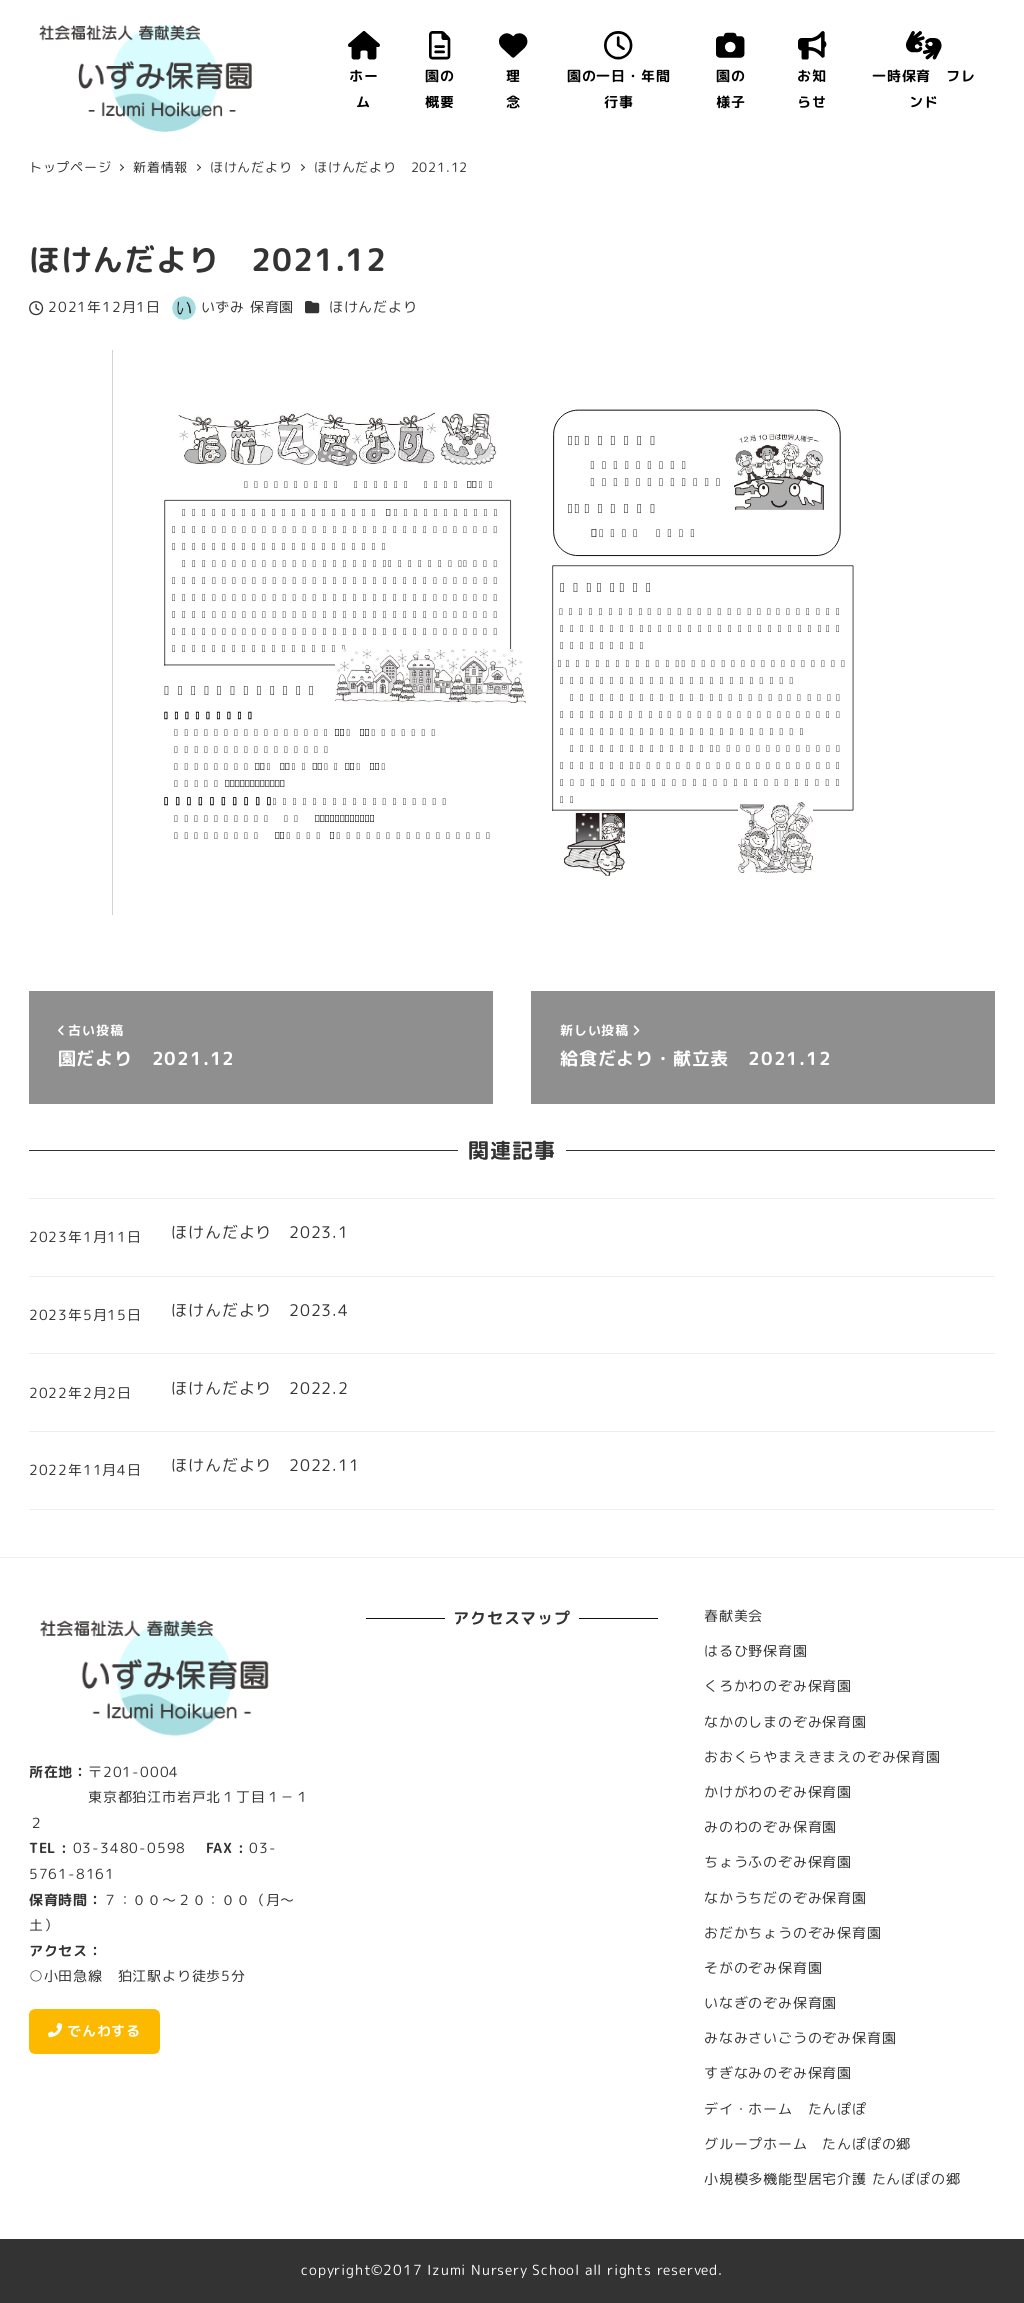 The image size is (1024, 2303). Describe the element at coordinates (756, 1651) in the screenshot. I see `はるひ野保育園` at that location.